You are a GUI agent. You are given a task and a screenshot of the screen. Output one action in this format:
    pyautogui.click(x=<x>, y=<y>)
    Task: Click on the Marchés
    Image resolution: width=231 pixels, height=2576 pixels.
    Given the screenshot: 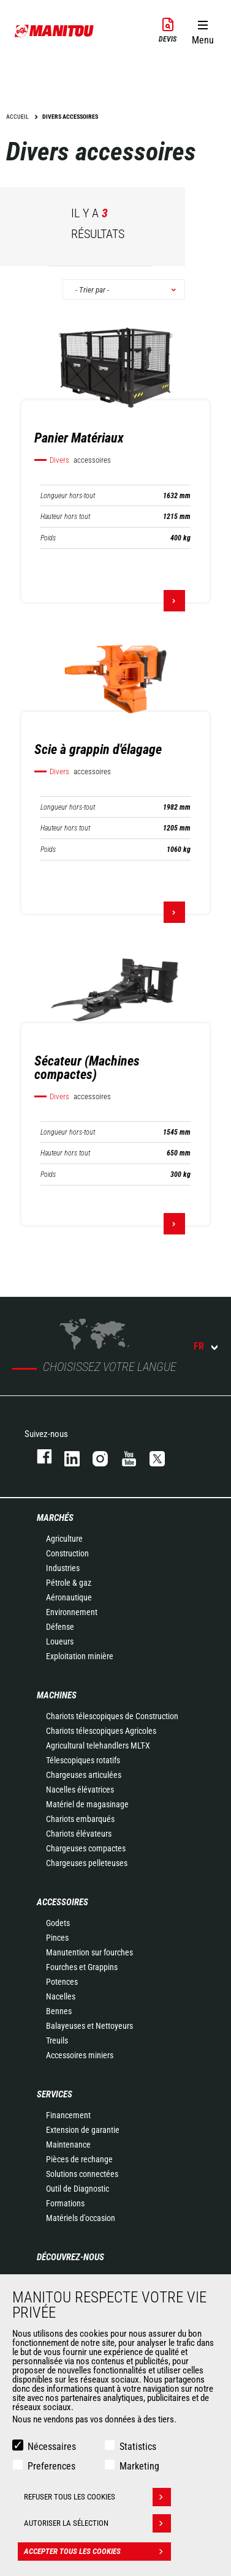 What is the action you would take?
    pyautogui.click(x=55, y=1517)
    